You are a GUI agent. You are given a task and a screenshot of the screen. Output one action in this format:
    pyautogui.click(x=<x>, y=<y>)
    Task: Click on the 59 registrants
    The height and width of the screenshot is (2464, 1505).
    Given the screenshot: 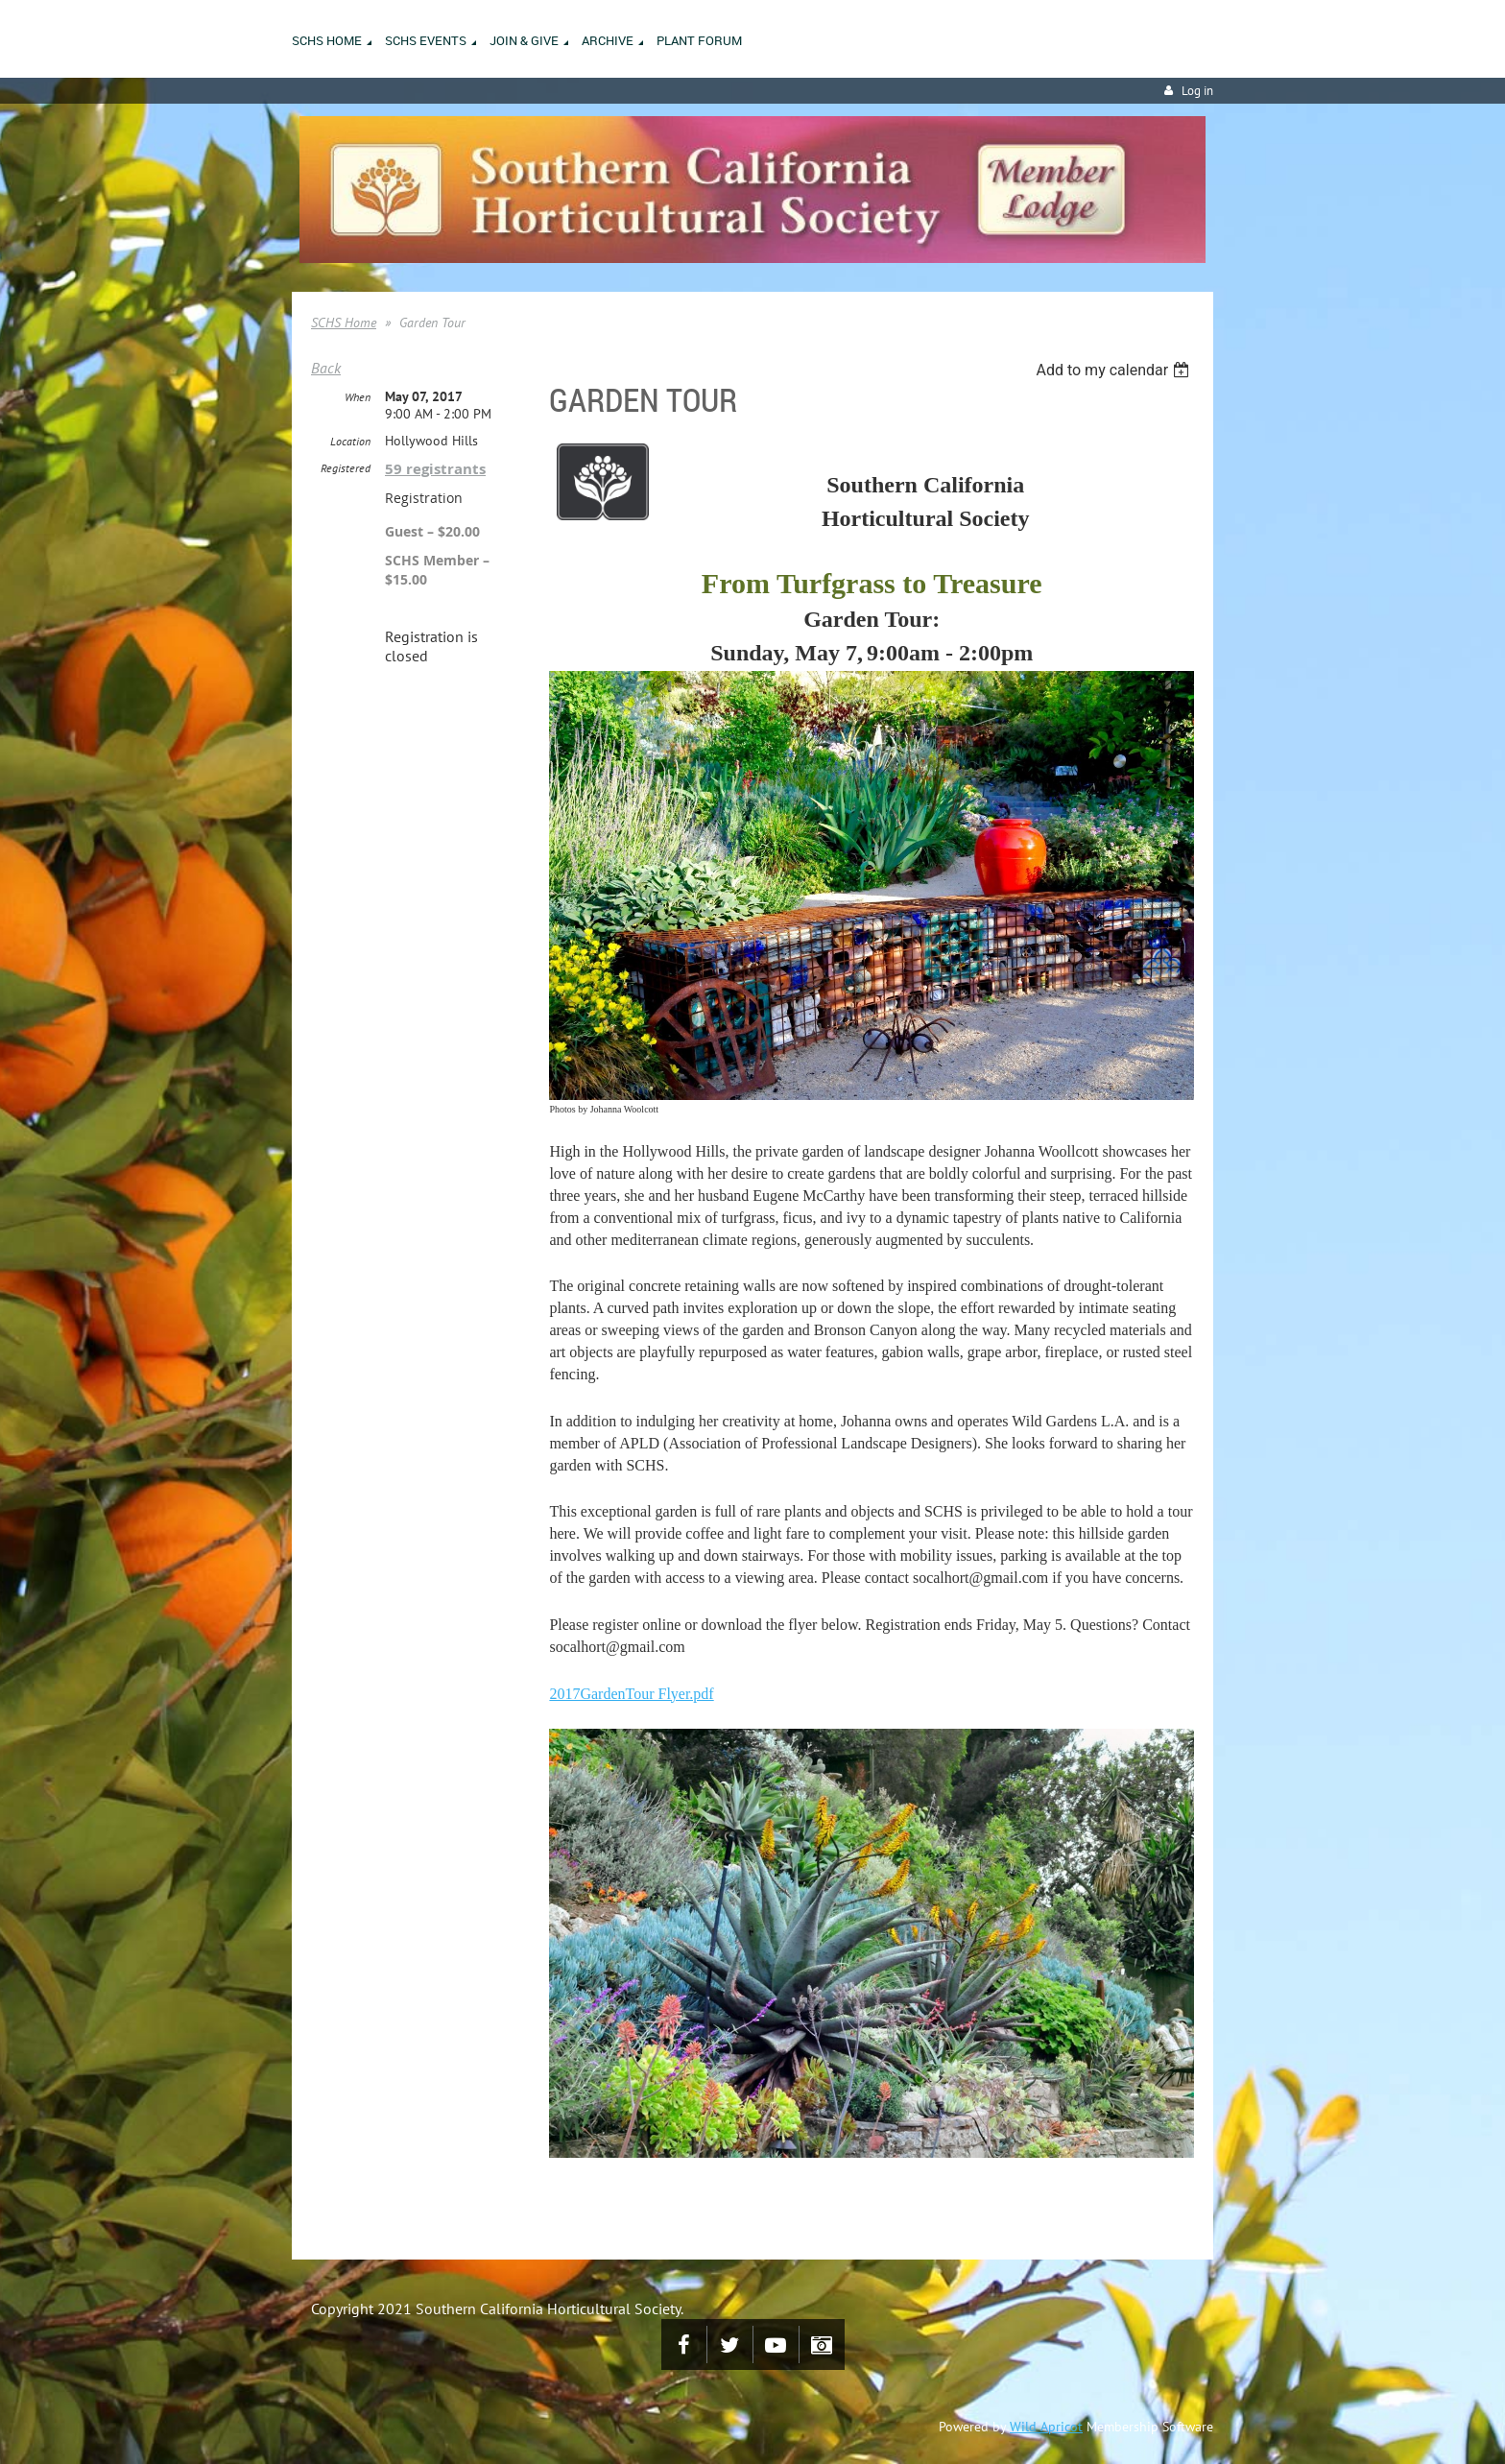 What is the action you would take?
    pyautogui.click(x=435, y=469)
    